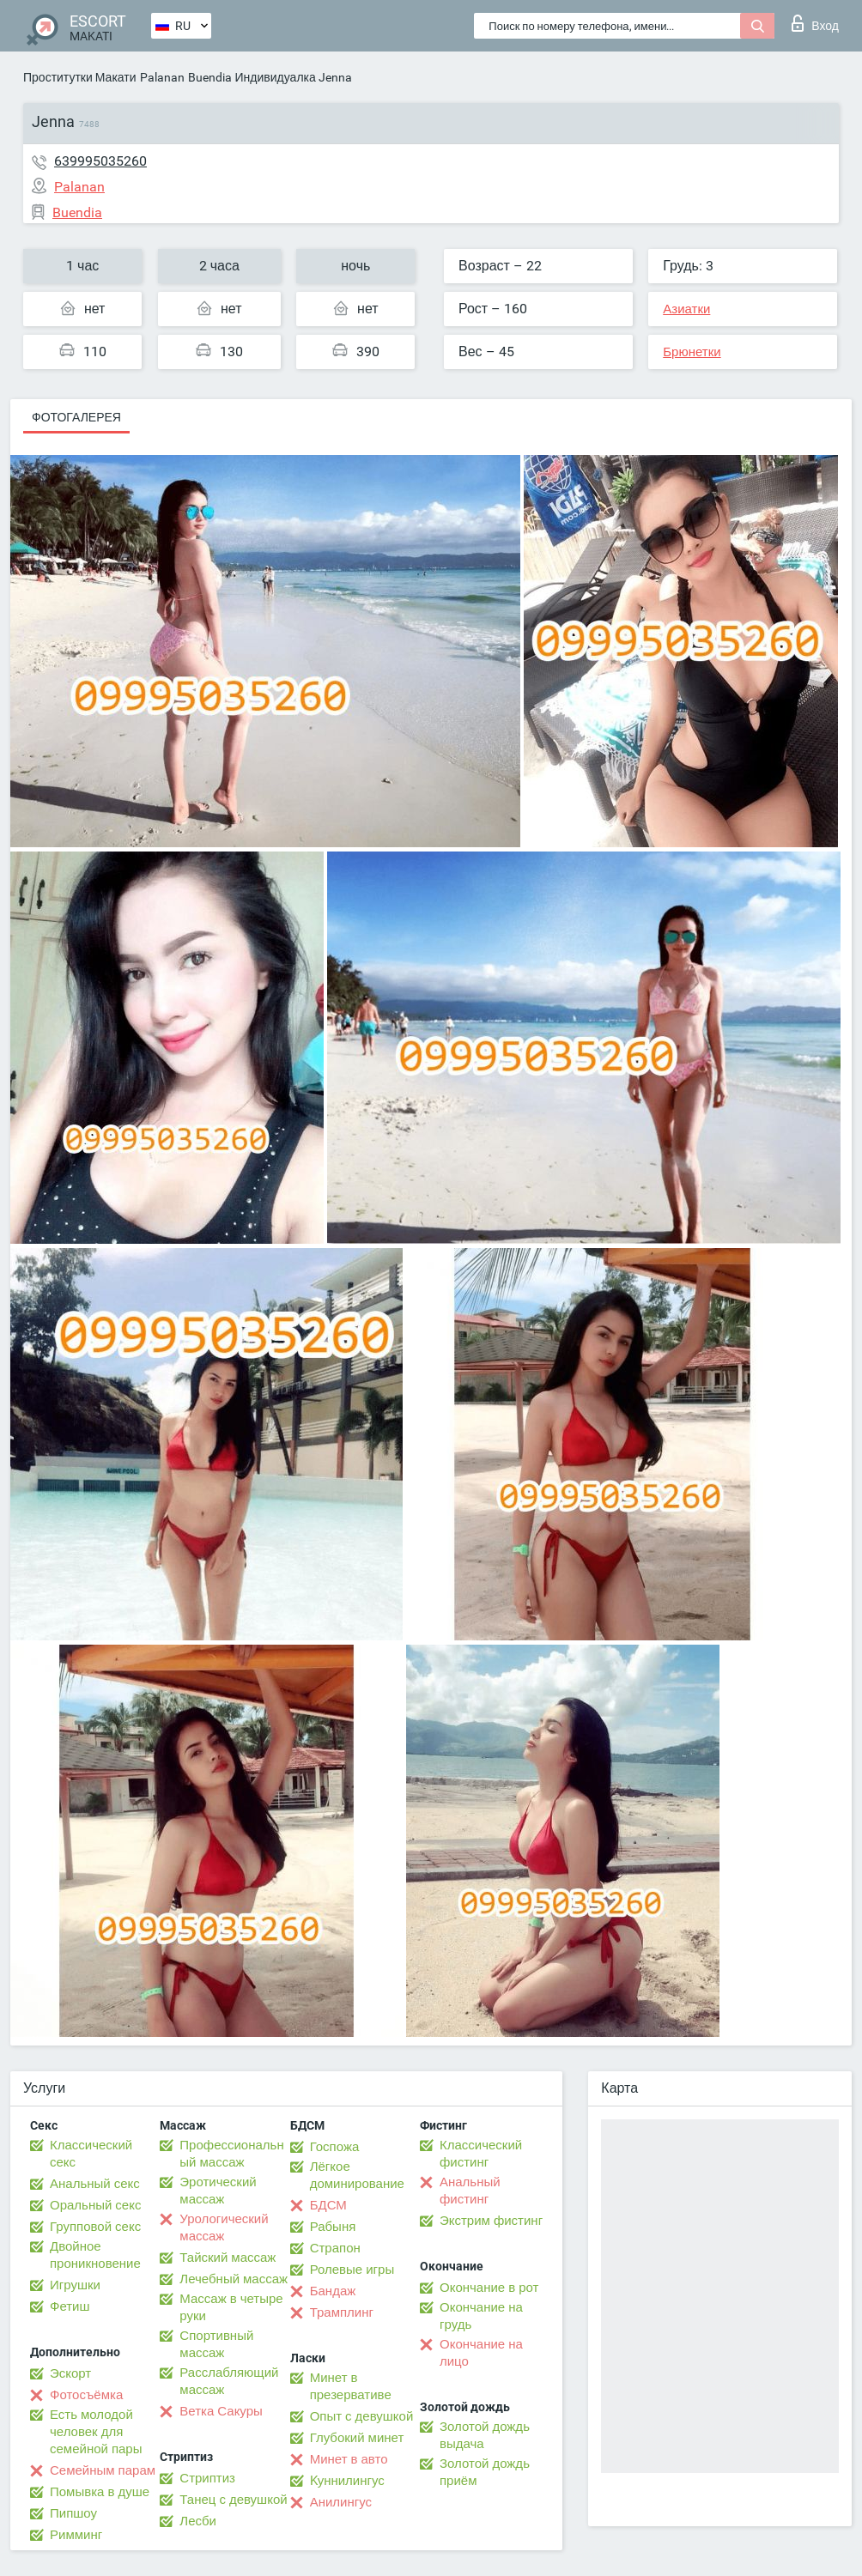 The width and height of the screenshot is (862, 2576). I want to click on Лёгкое доминирование, so click(357, 2175).